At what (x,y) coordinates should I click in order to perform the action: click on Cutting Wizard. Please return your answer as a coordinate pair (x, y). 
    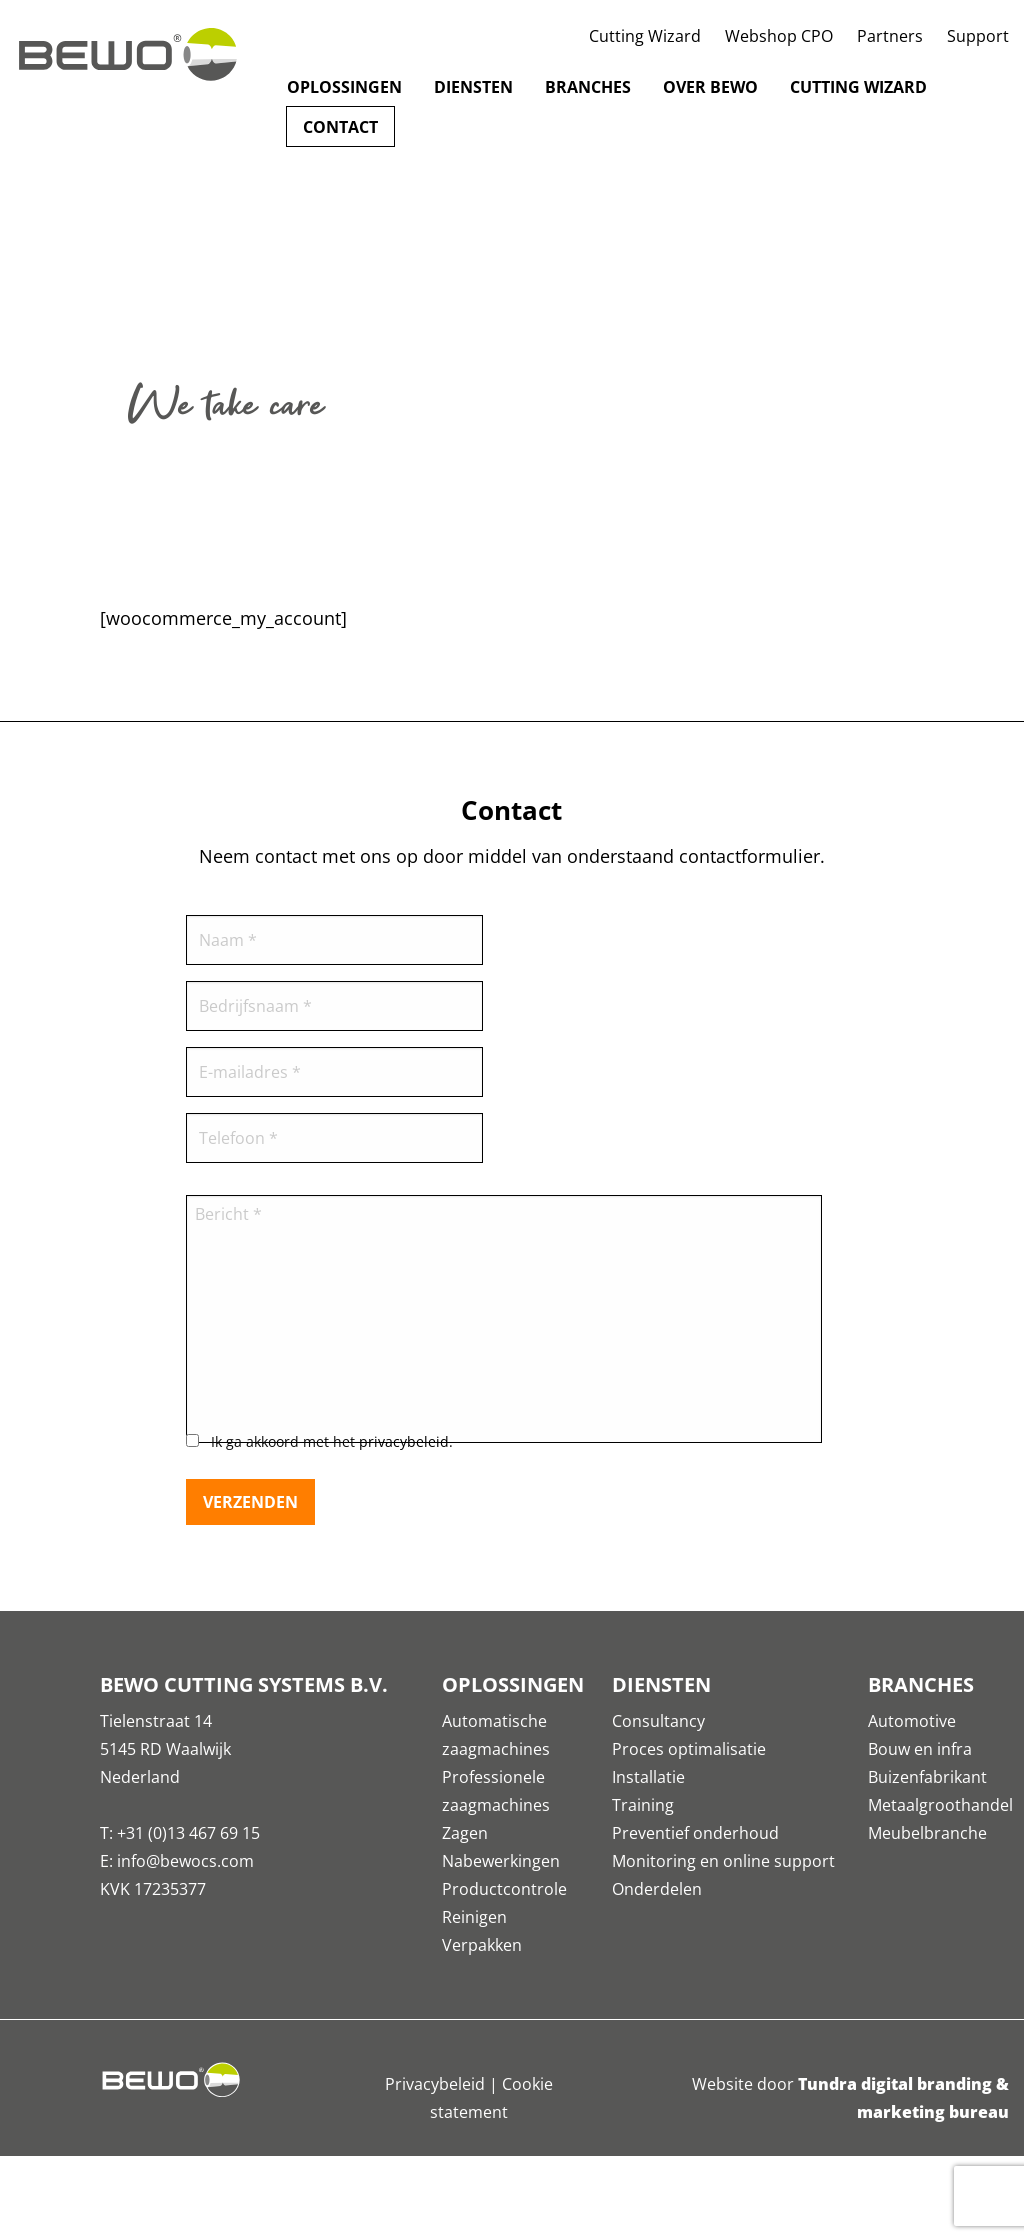
    Looking at the image, I should click on (645, 36).